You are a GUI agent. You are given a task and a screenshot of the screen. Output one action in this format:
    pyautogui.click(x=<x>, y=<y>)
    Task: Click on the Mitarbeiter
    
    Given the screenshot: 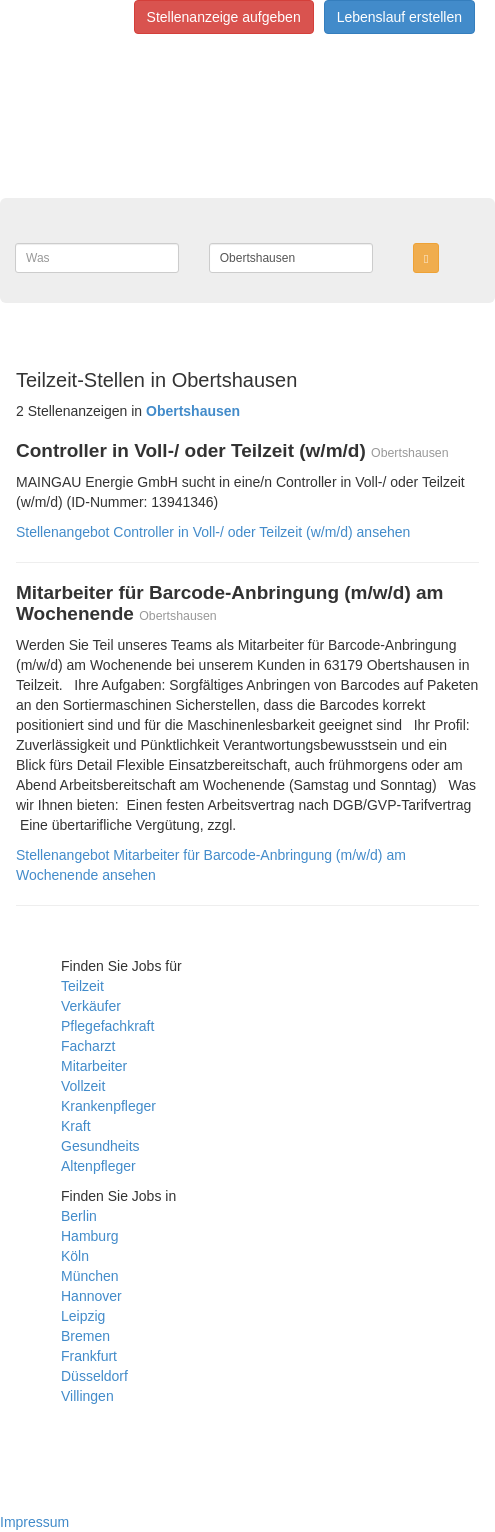 What is the action you would take?
    pyautogui.click(x=94, y=1066)
    